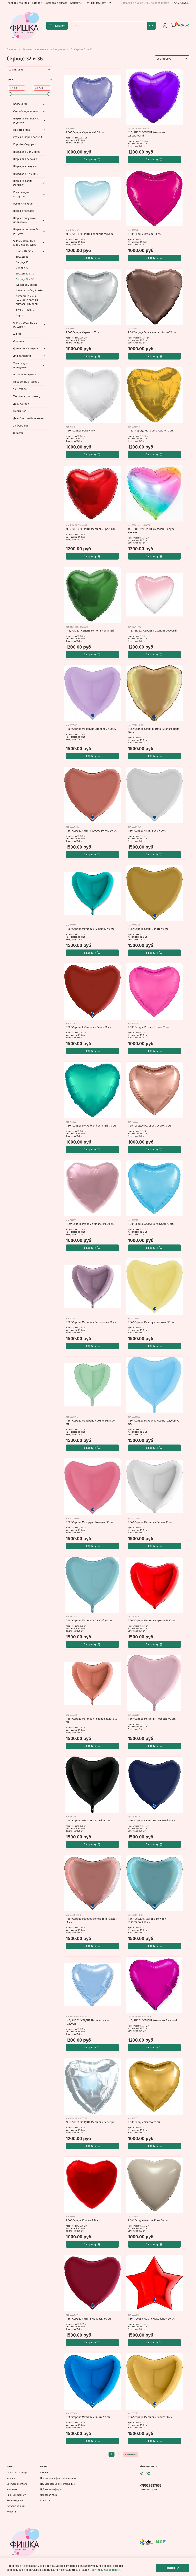  Describe the element at coordinates (172, 2568) in the screenshot. I see `Понятно` at that location.